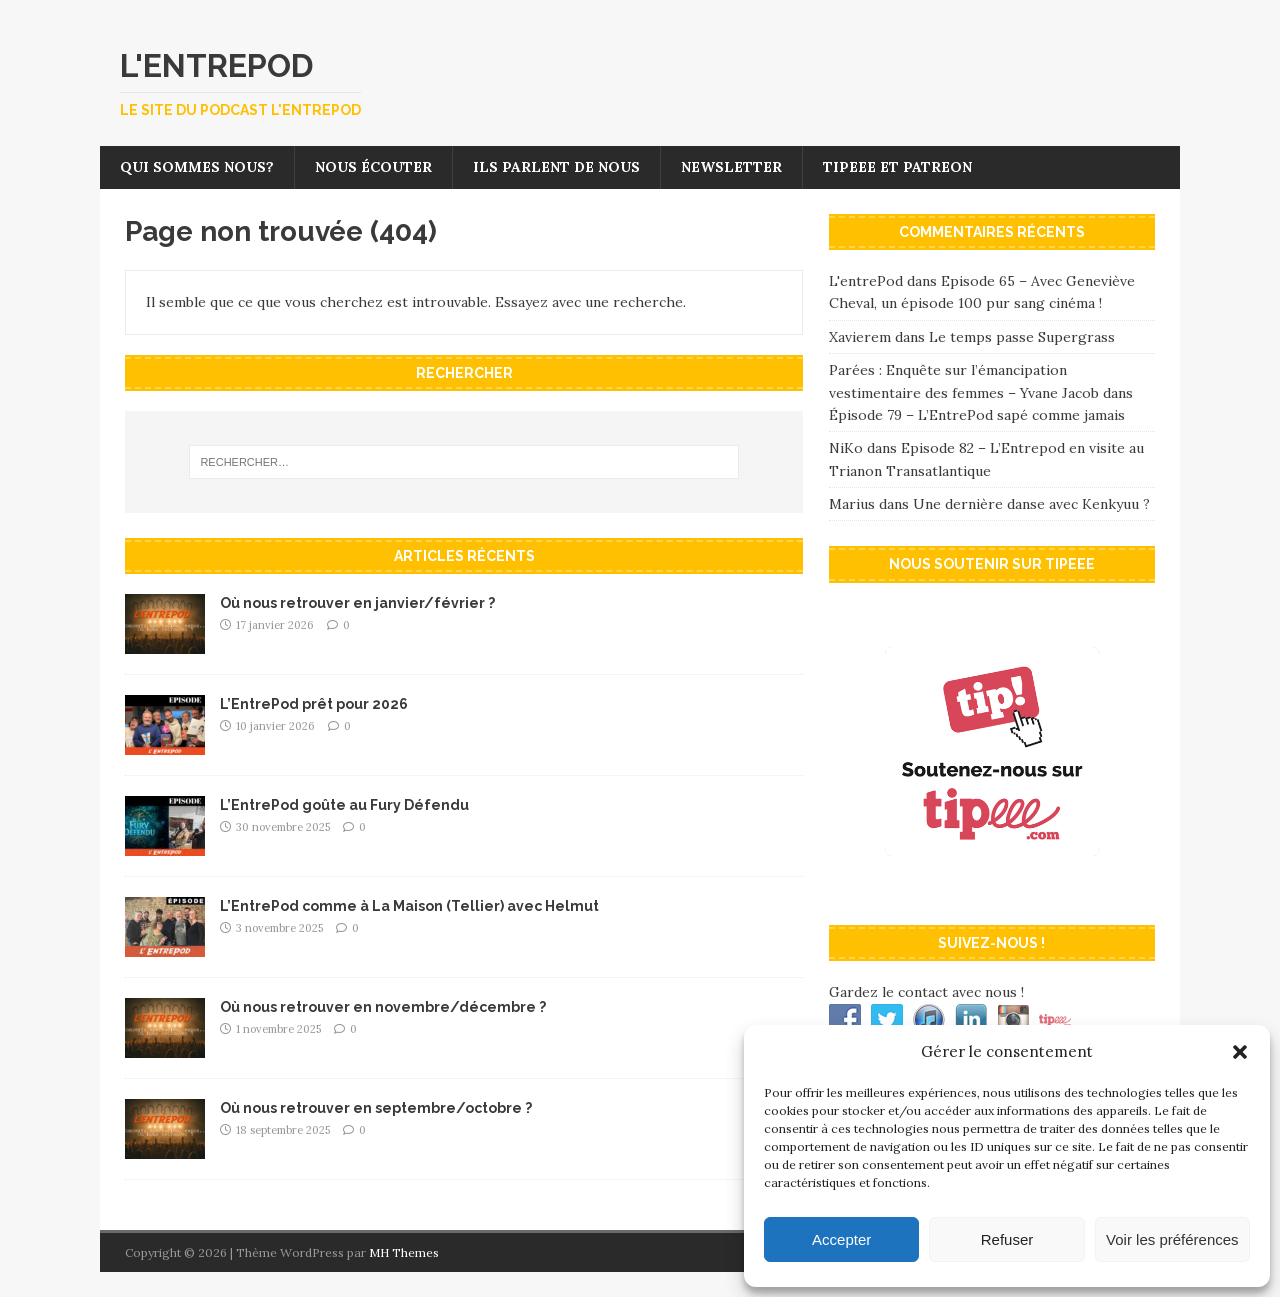 Image resolution: width=1280 pixels, height=1297 pixels. What do you see at coordinates (556, 167) in the screenshot?
I see `Ils parlent de nous` at bounding box center [556, 167].